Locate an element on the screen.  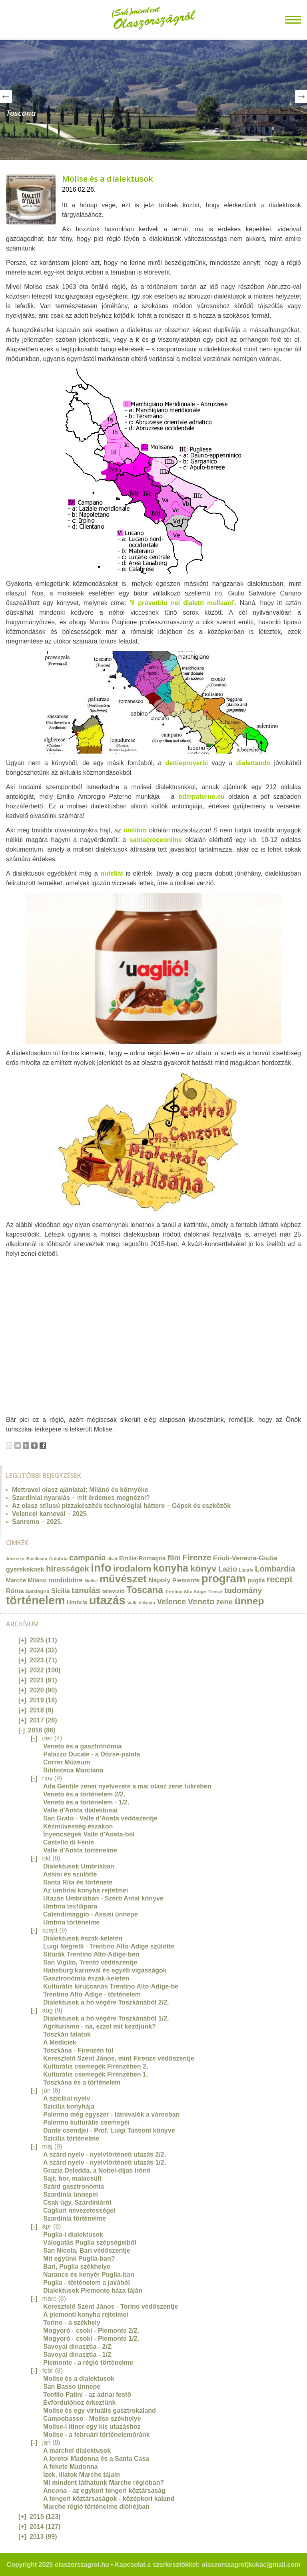
Bari, Puglia székhelye is located at coordinates (76, 2266).